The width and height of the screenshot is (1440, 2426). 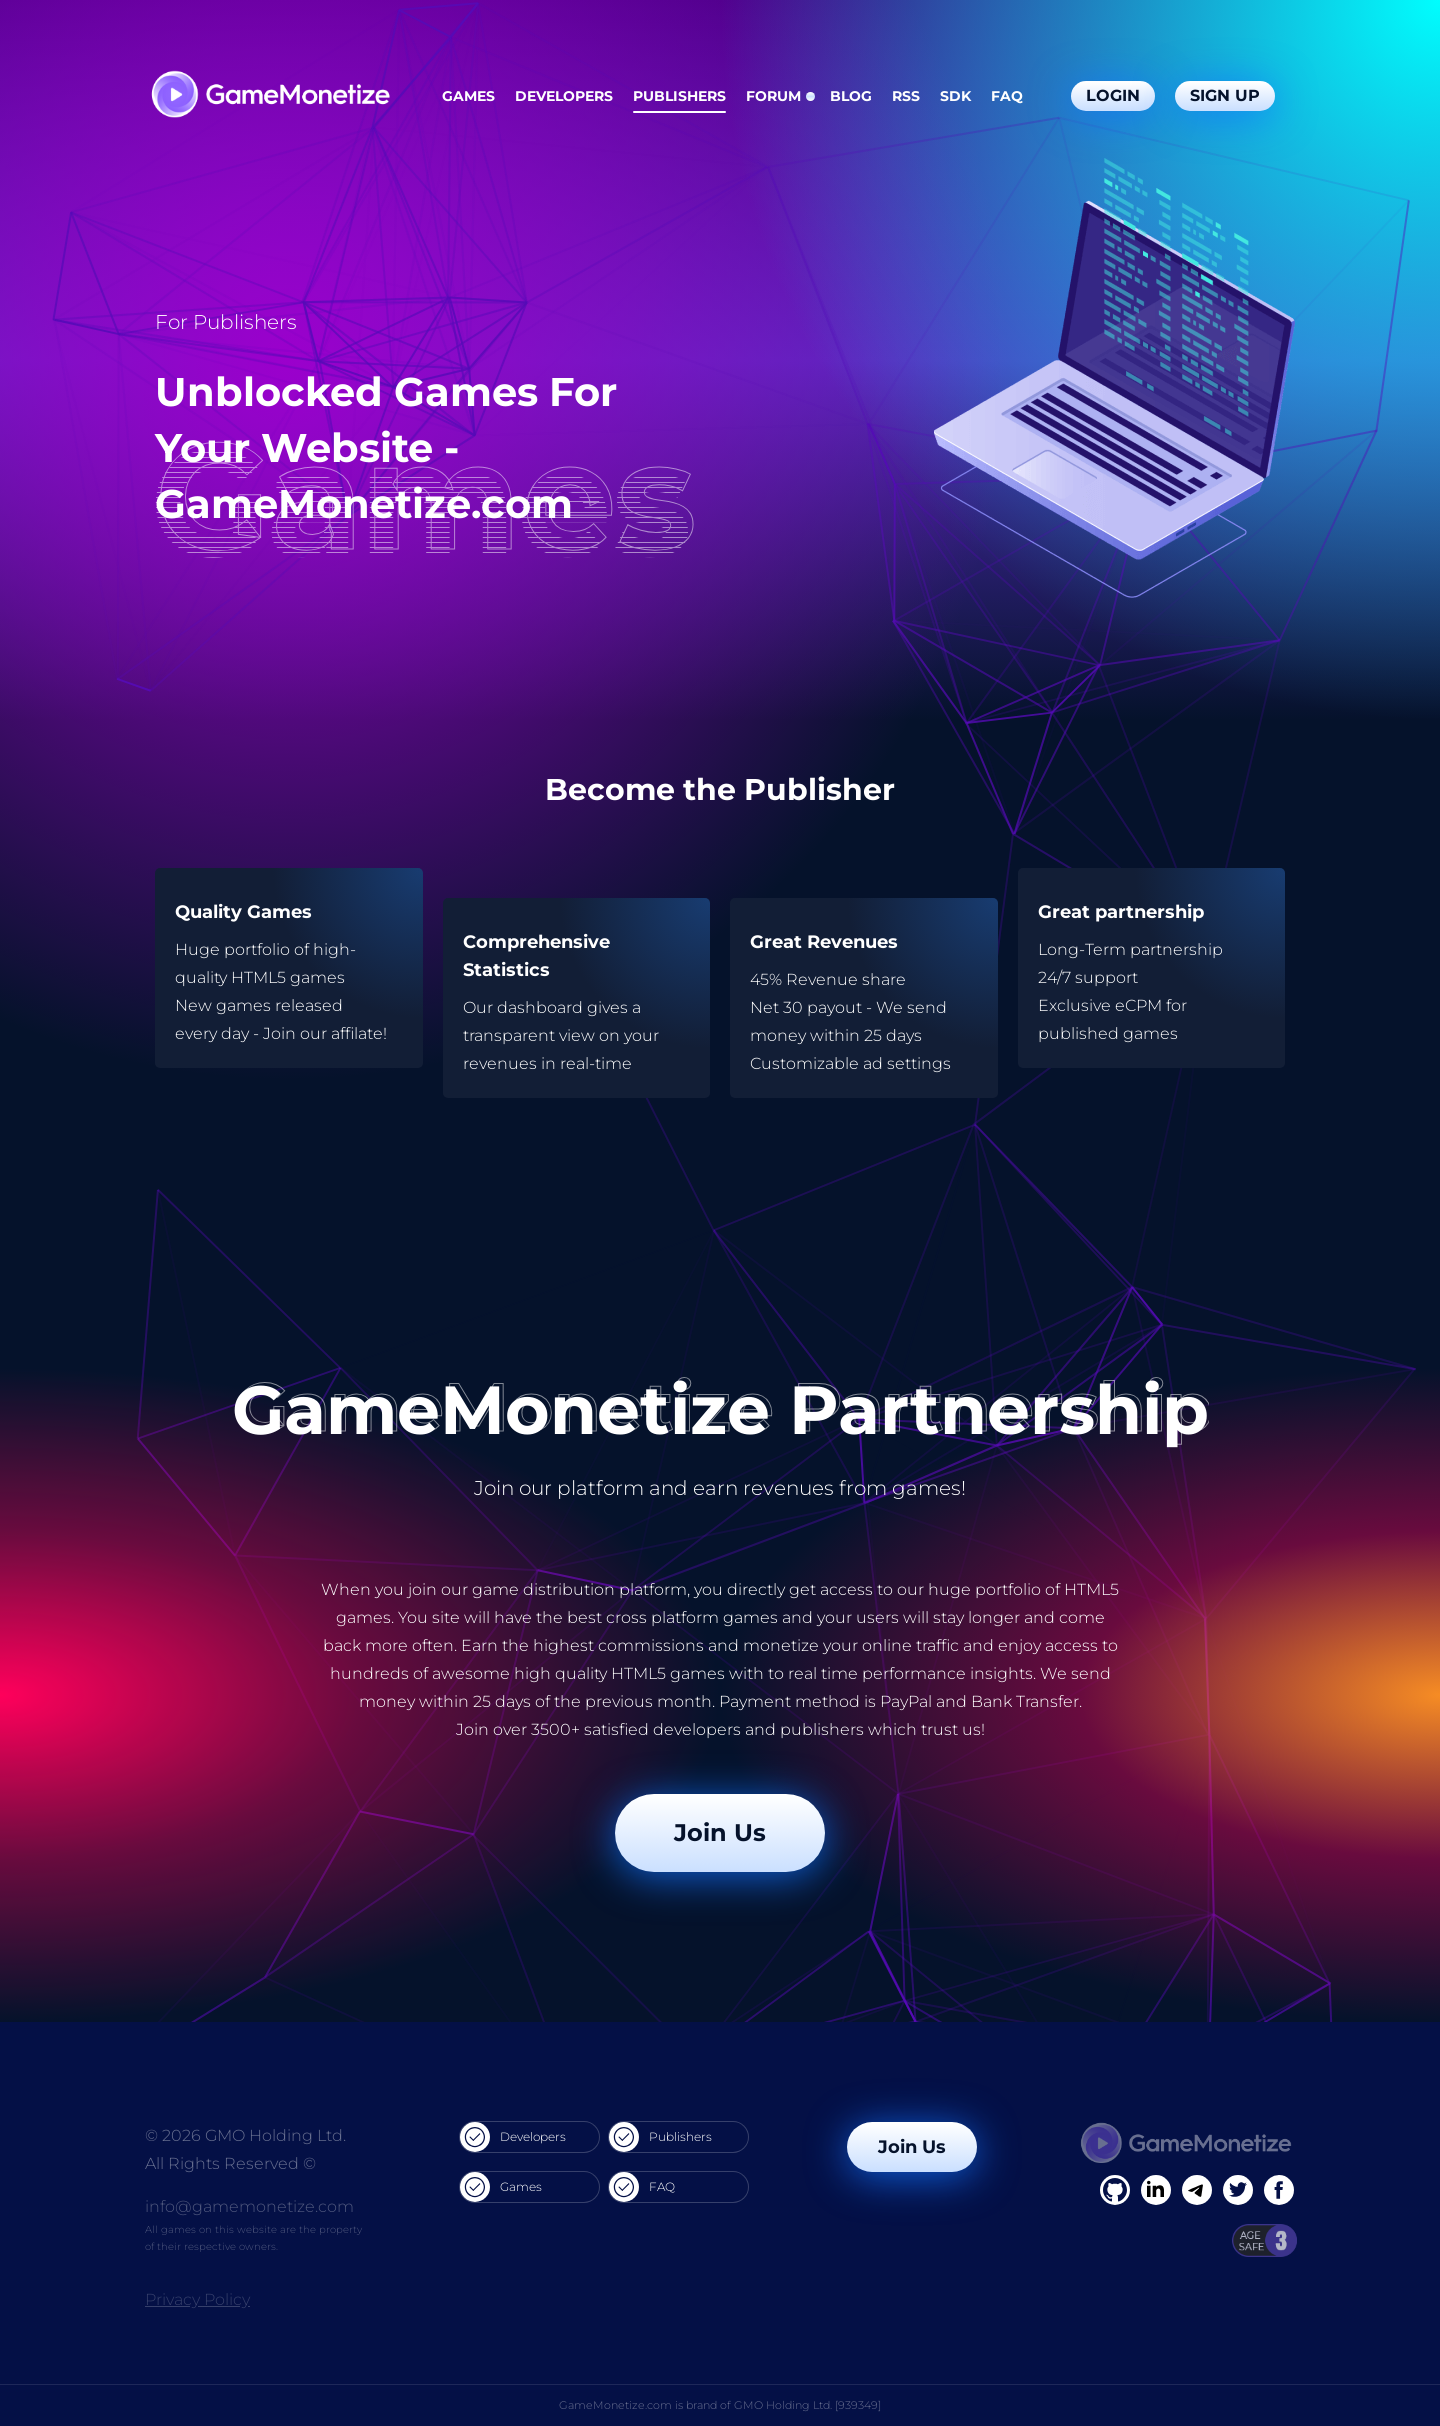 I want to click on [Linkedin], so click(x=1197, y=2190).